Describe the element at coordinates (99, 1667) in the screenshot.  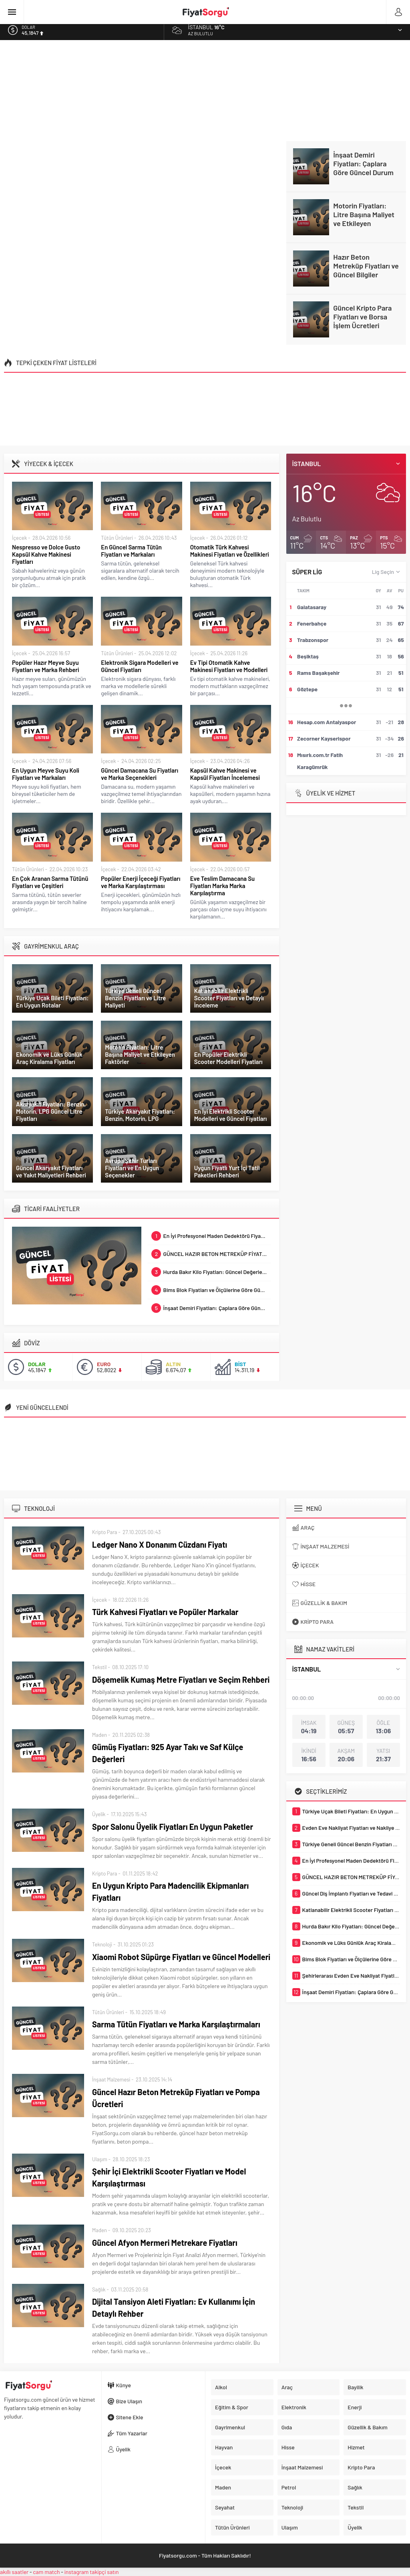
I see `Tekstil` at that location.